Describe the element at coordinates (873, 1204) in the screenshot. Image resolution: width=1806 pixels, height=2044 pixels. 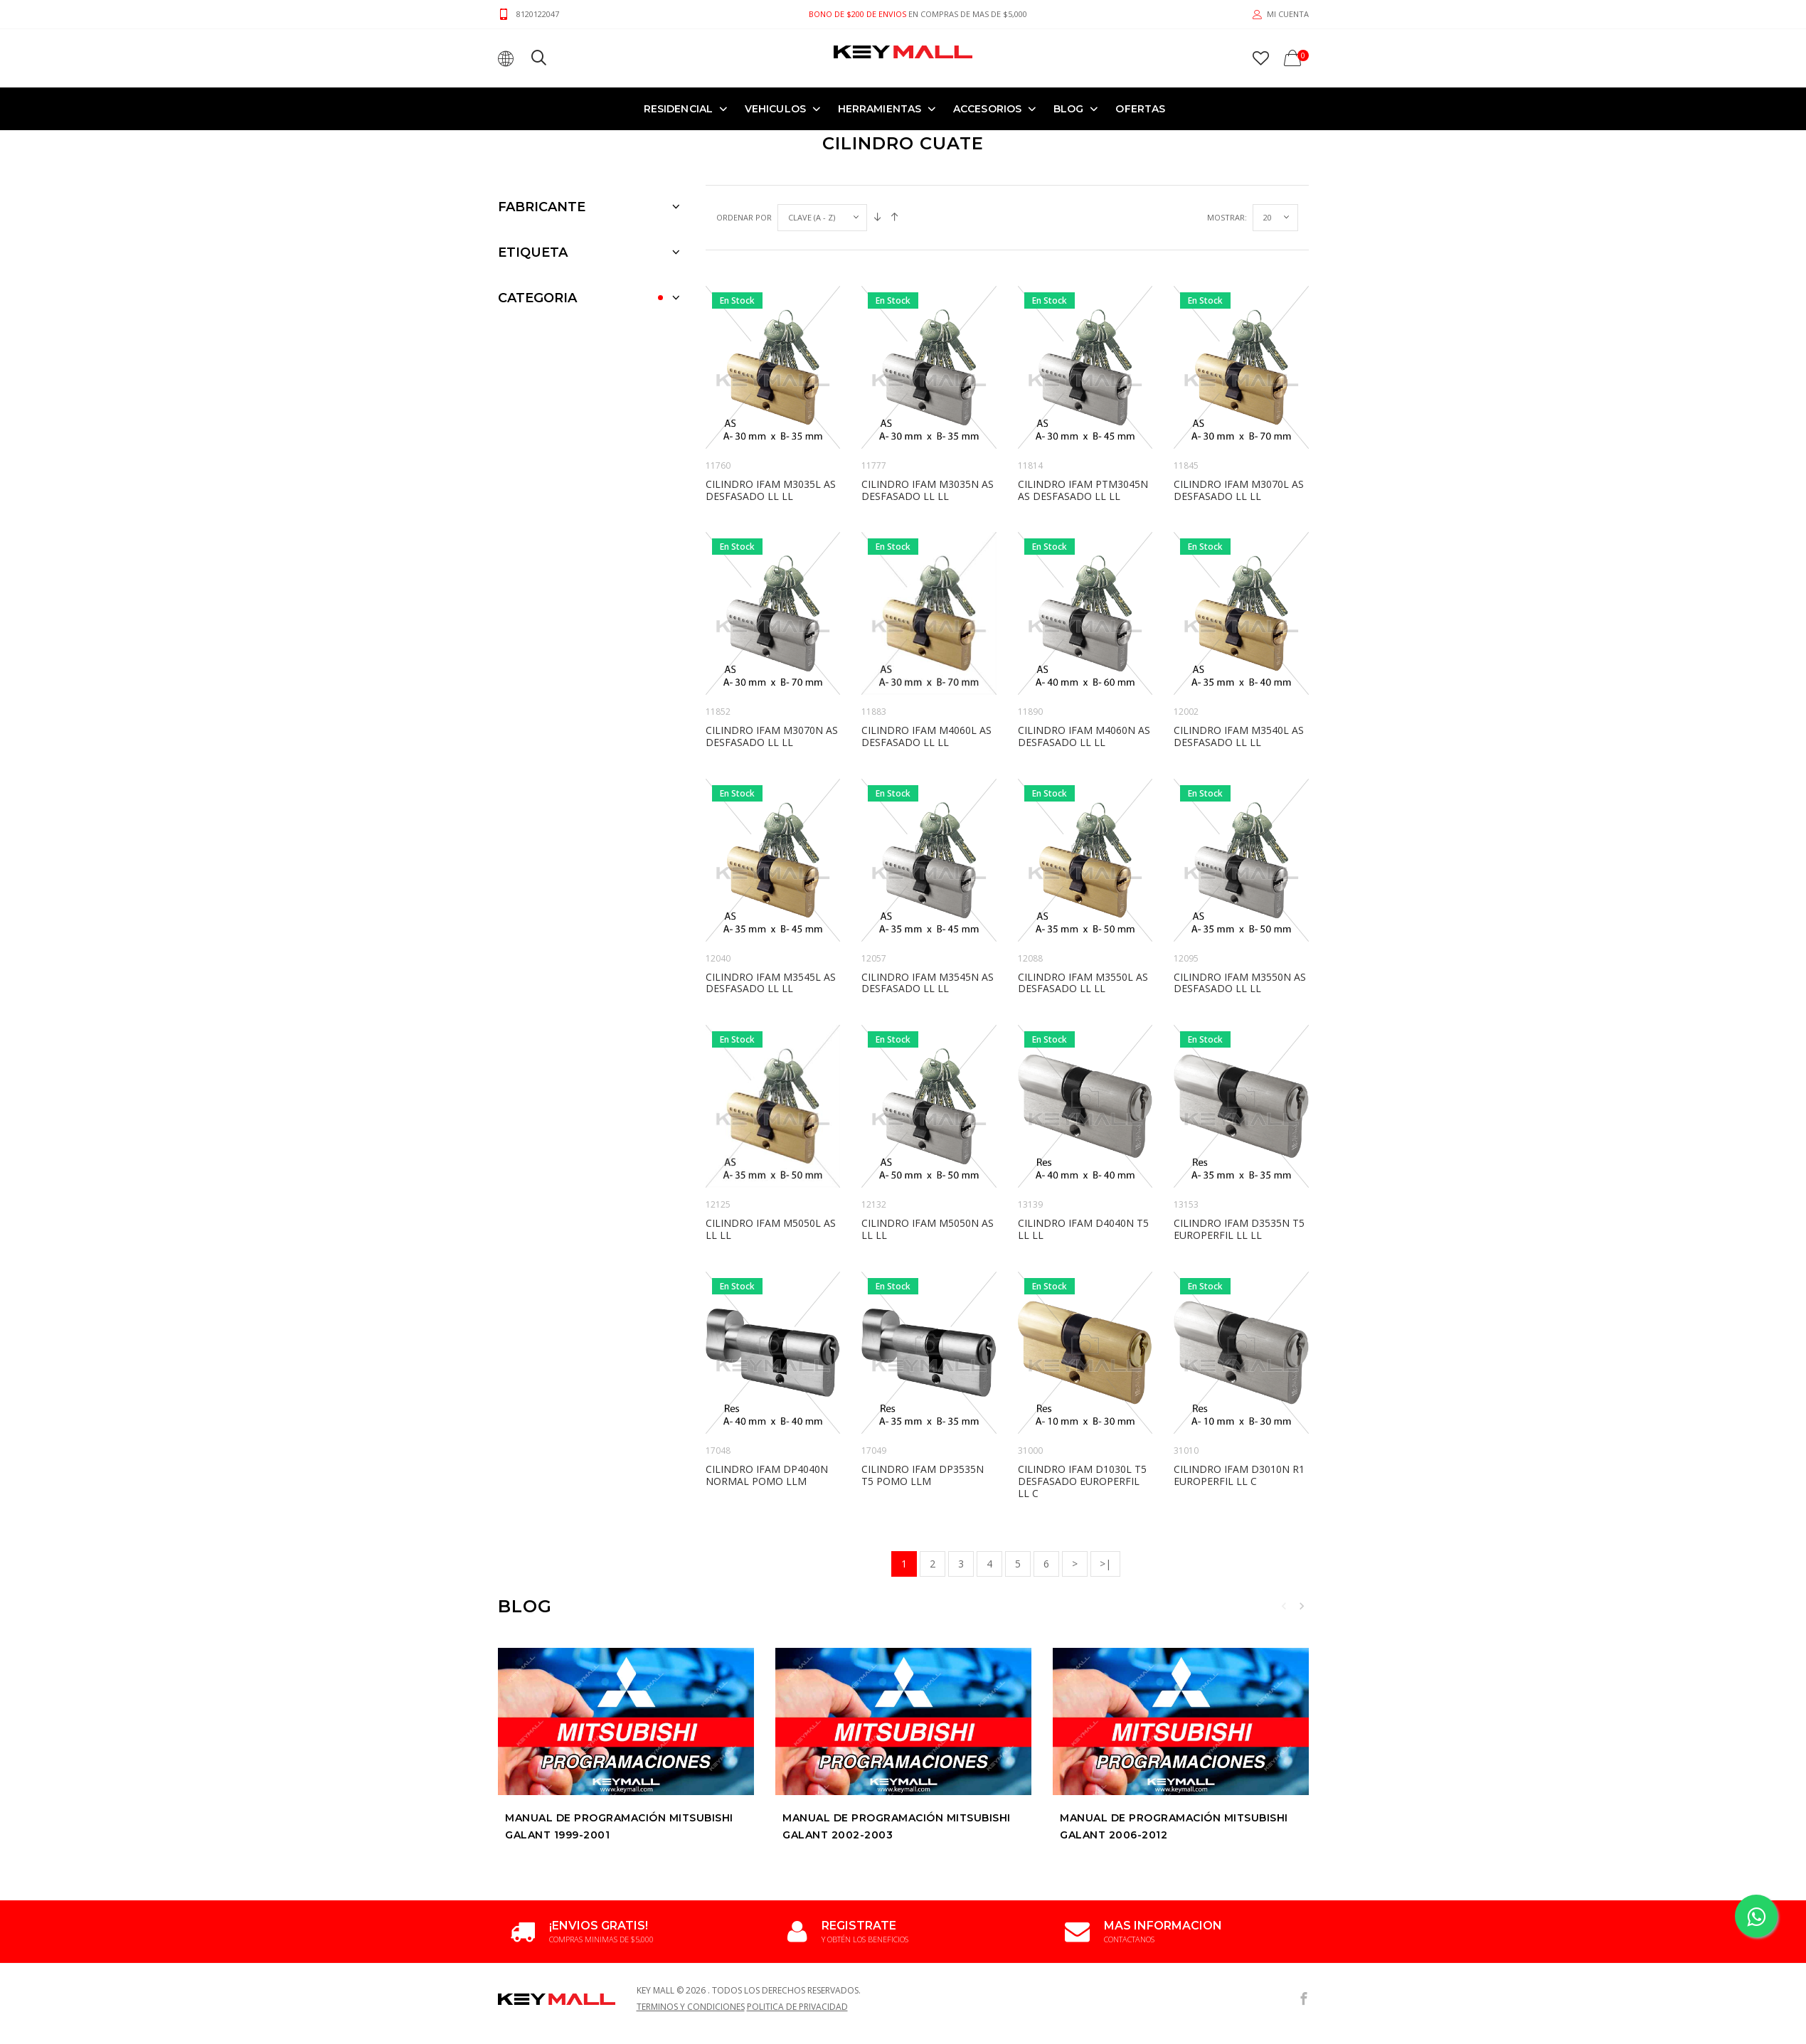
I see `12132` at that location.